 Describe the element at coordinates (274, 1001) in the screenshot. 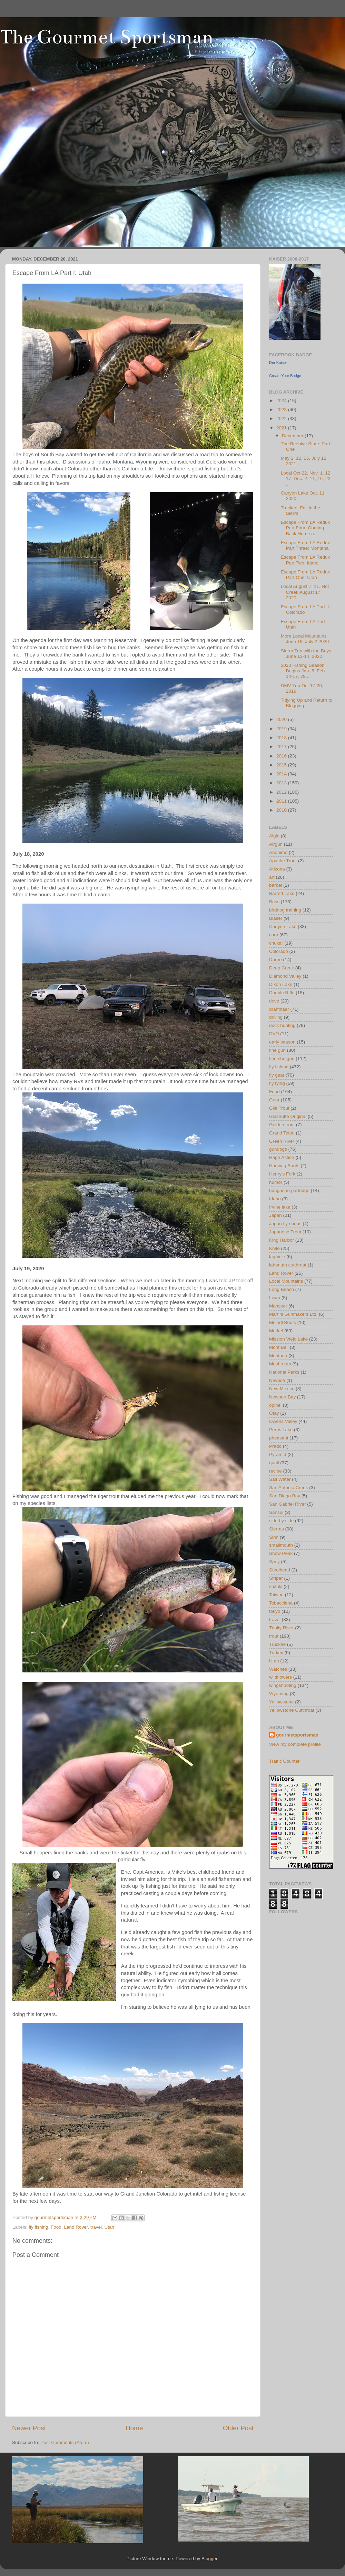

I see `dove` at that location.